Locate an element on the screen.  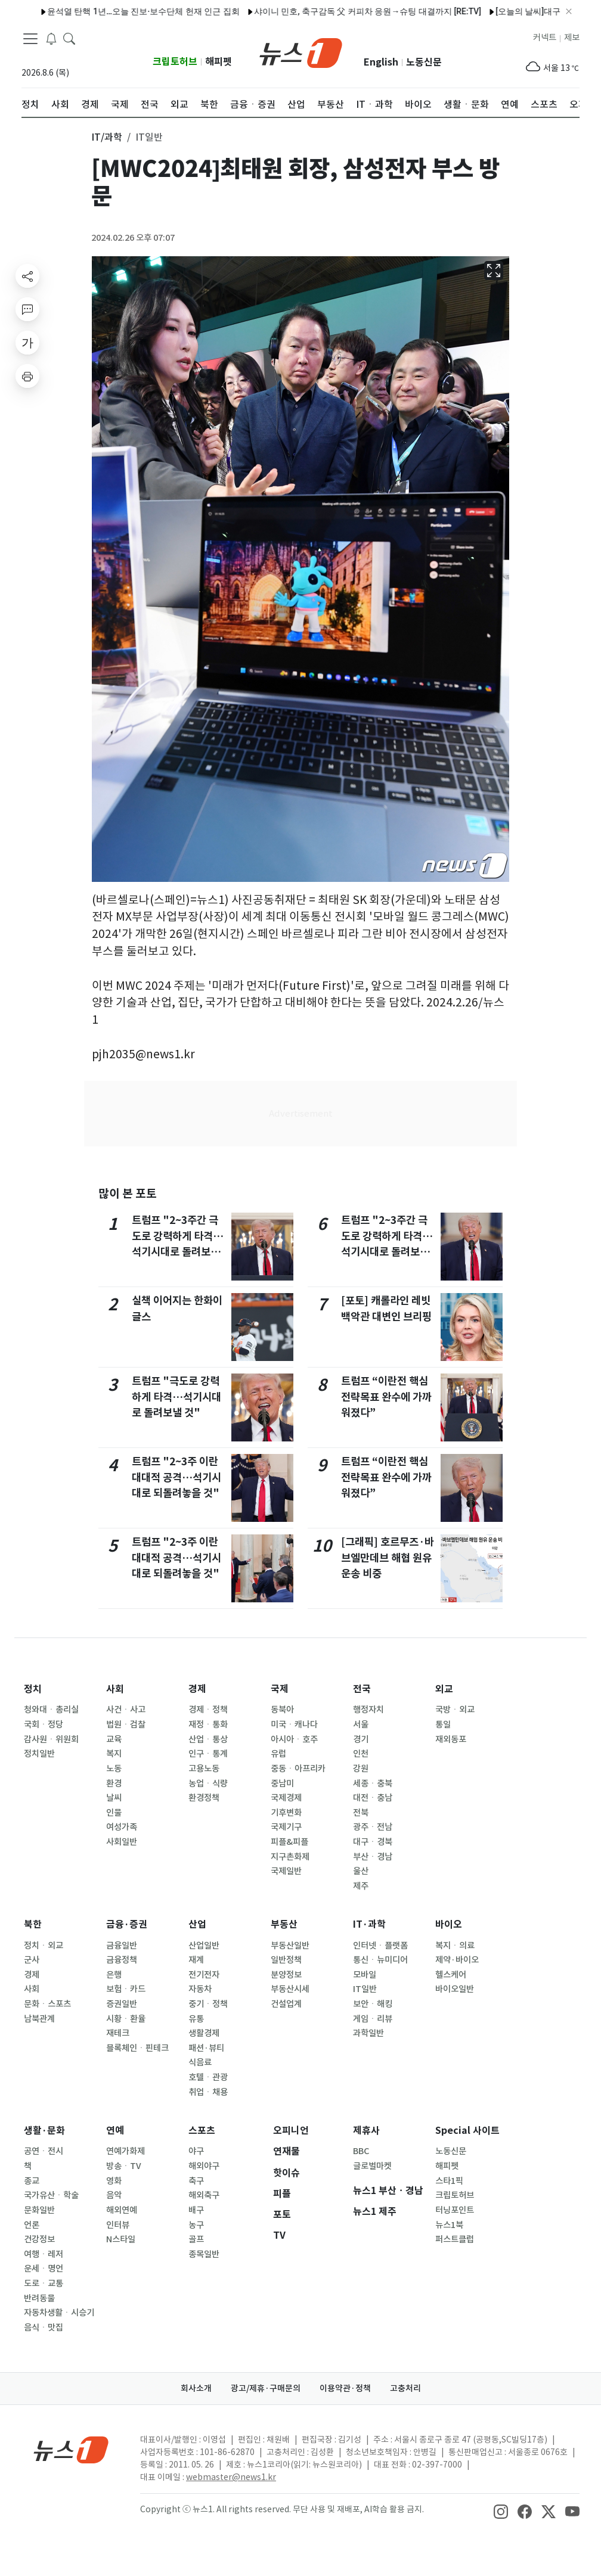
Special 사이트 is located at coordinates (467, 2130).